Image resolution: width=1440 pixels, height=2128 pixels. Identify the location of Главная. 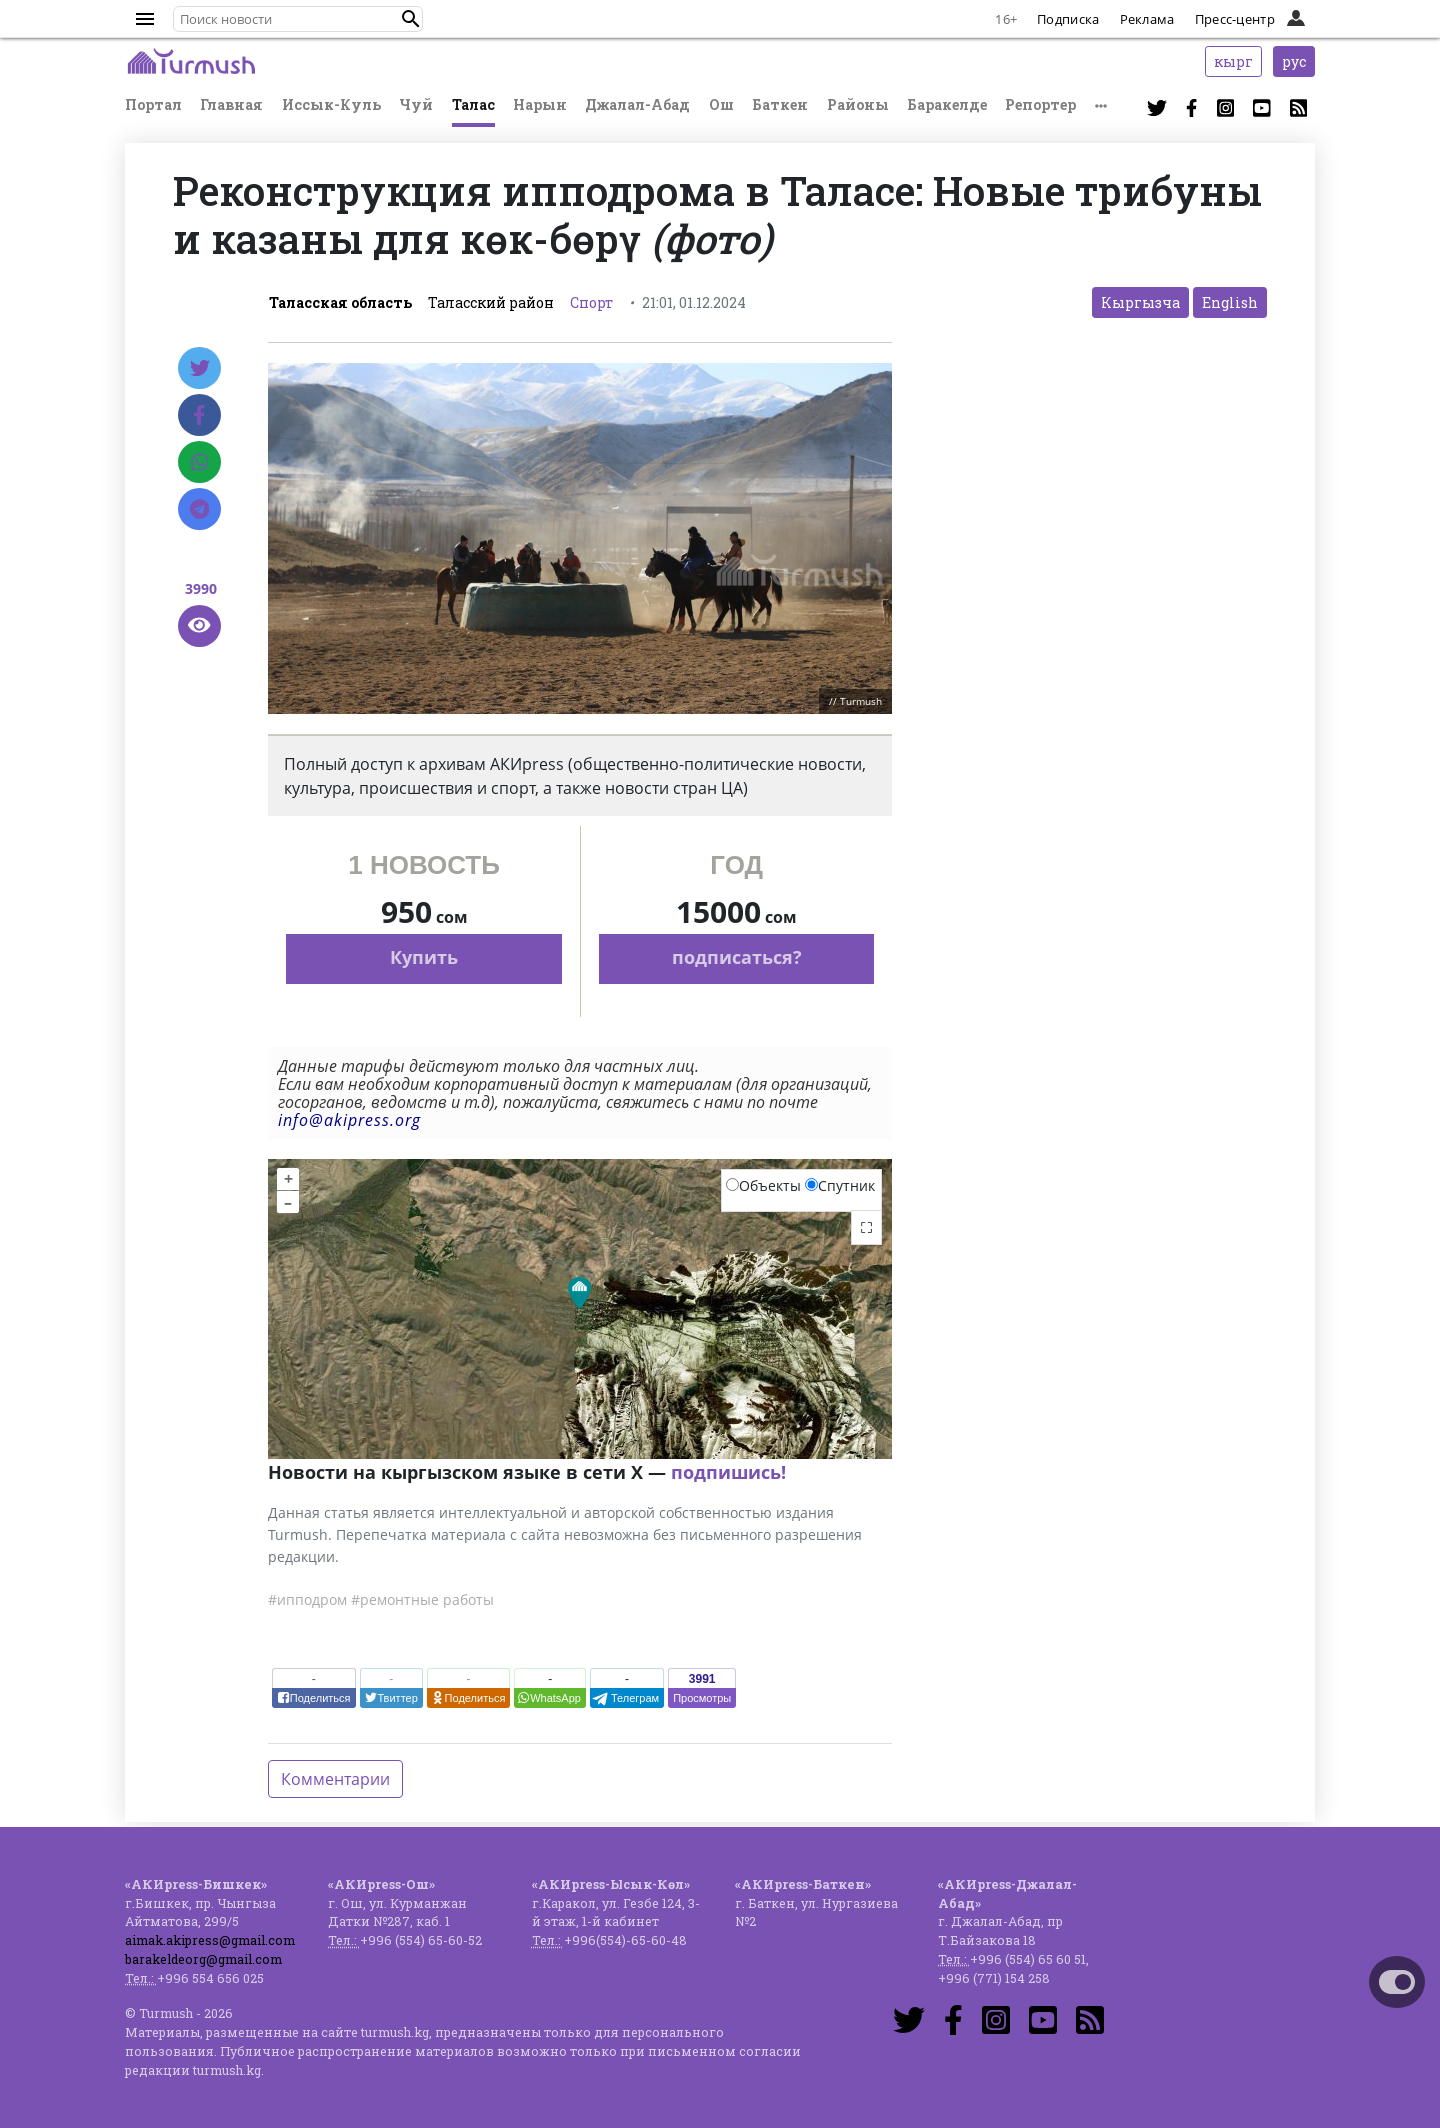
(231, 104).